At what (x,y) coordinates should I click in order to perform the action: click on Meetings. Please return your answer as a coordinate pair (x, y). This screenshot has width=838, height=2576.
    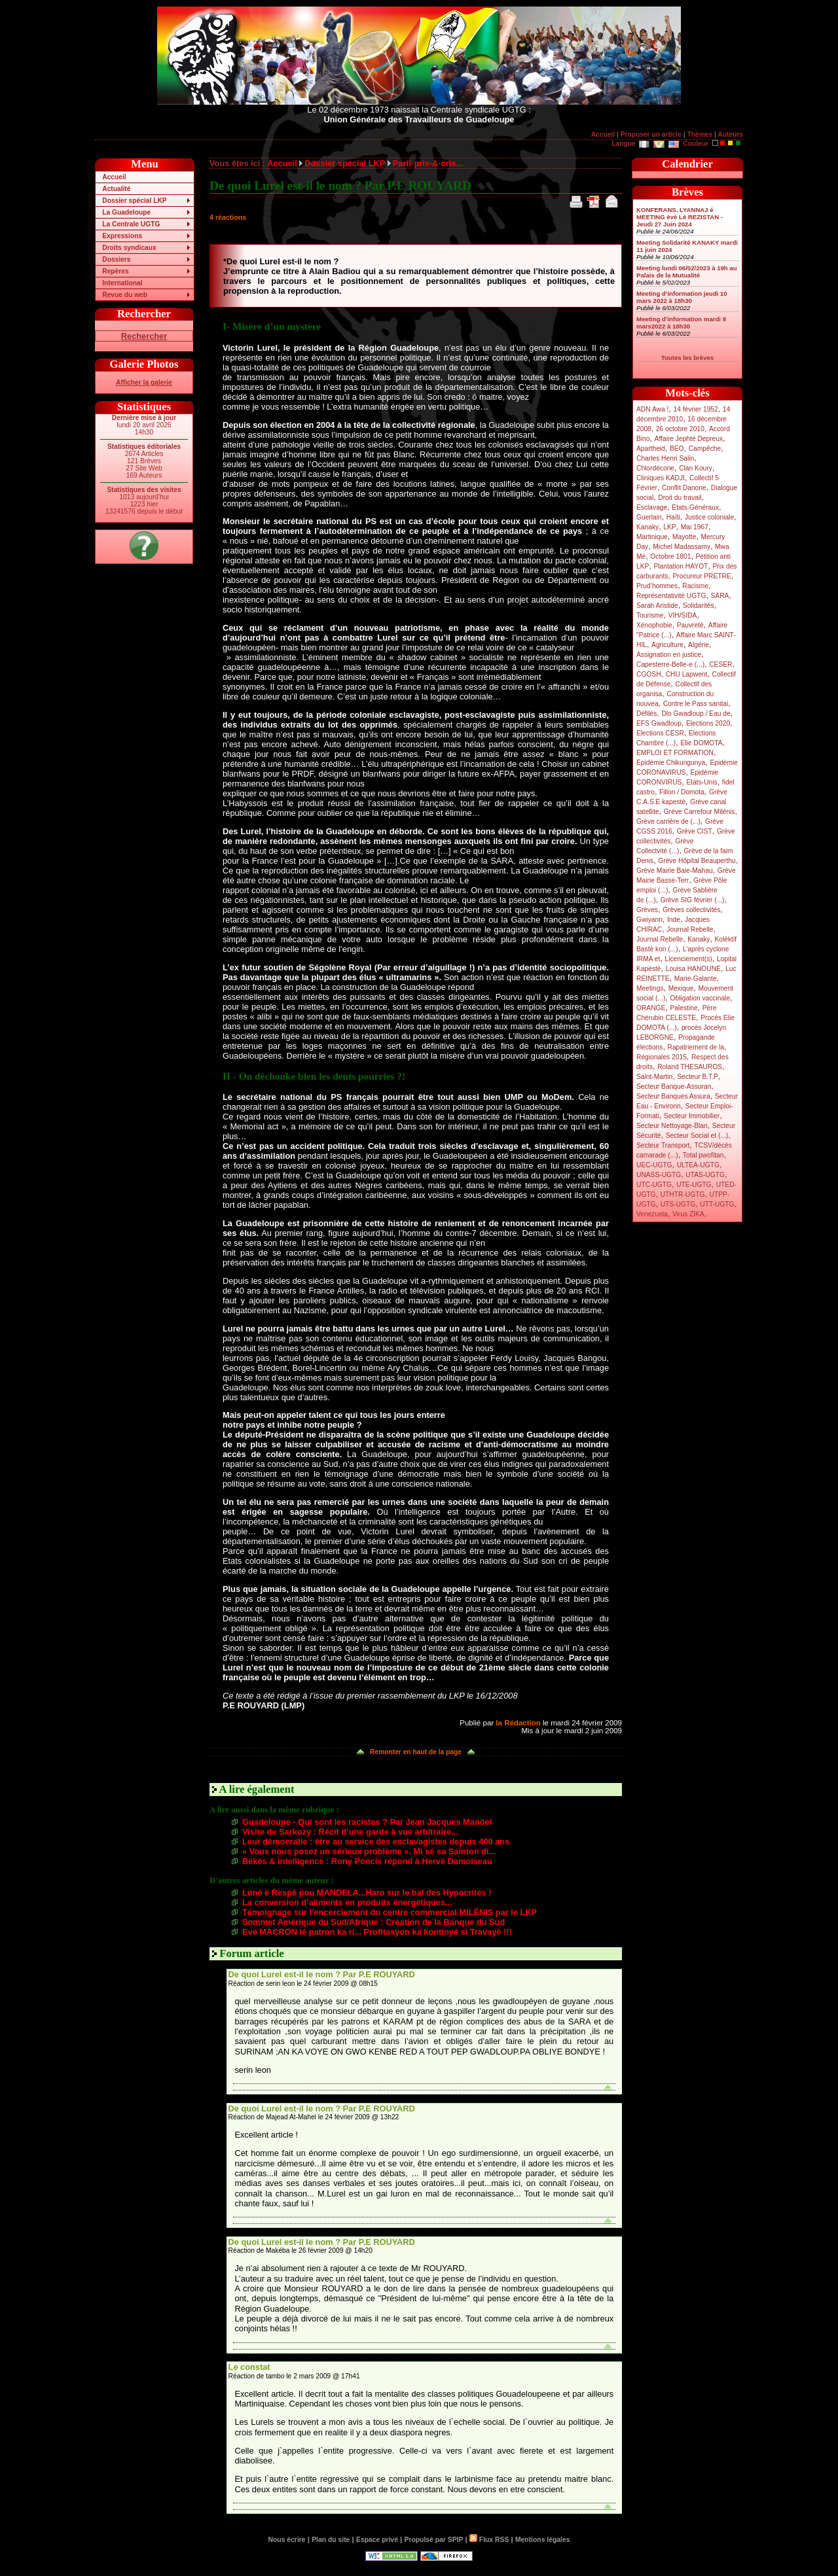
    Looking at the image, I should click on (650, 988).